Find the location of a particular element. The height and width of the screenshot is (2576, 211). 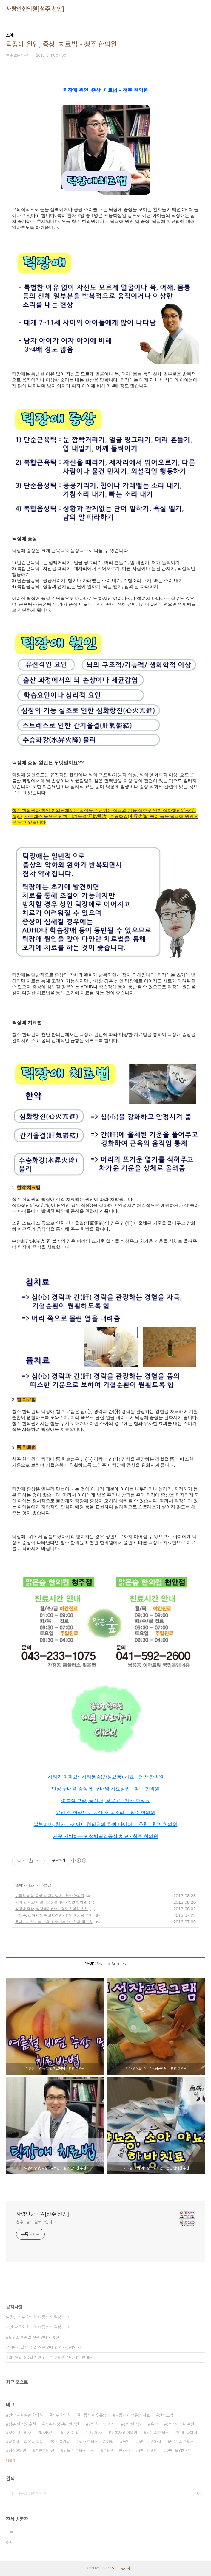

검색 is located at coordinates (199, 2493).